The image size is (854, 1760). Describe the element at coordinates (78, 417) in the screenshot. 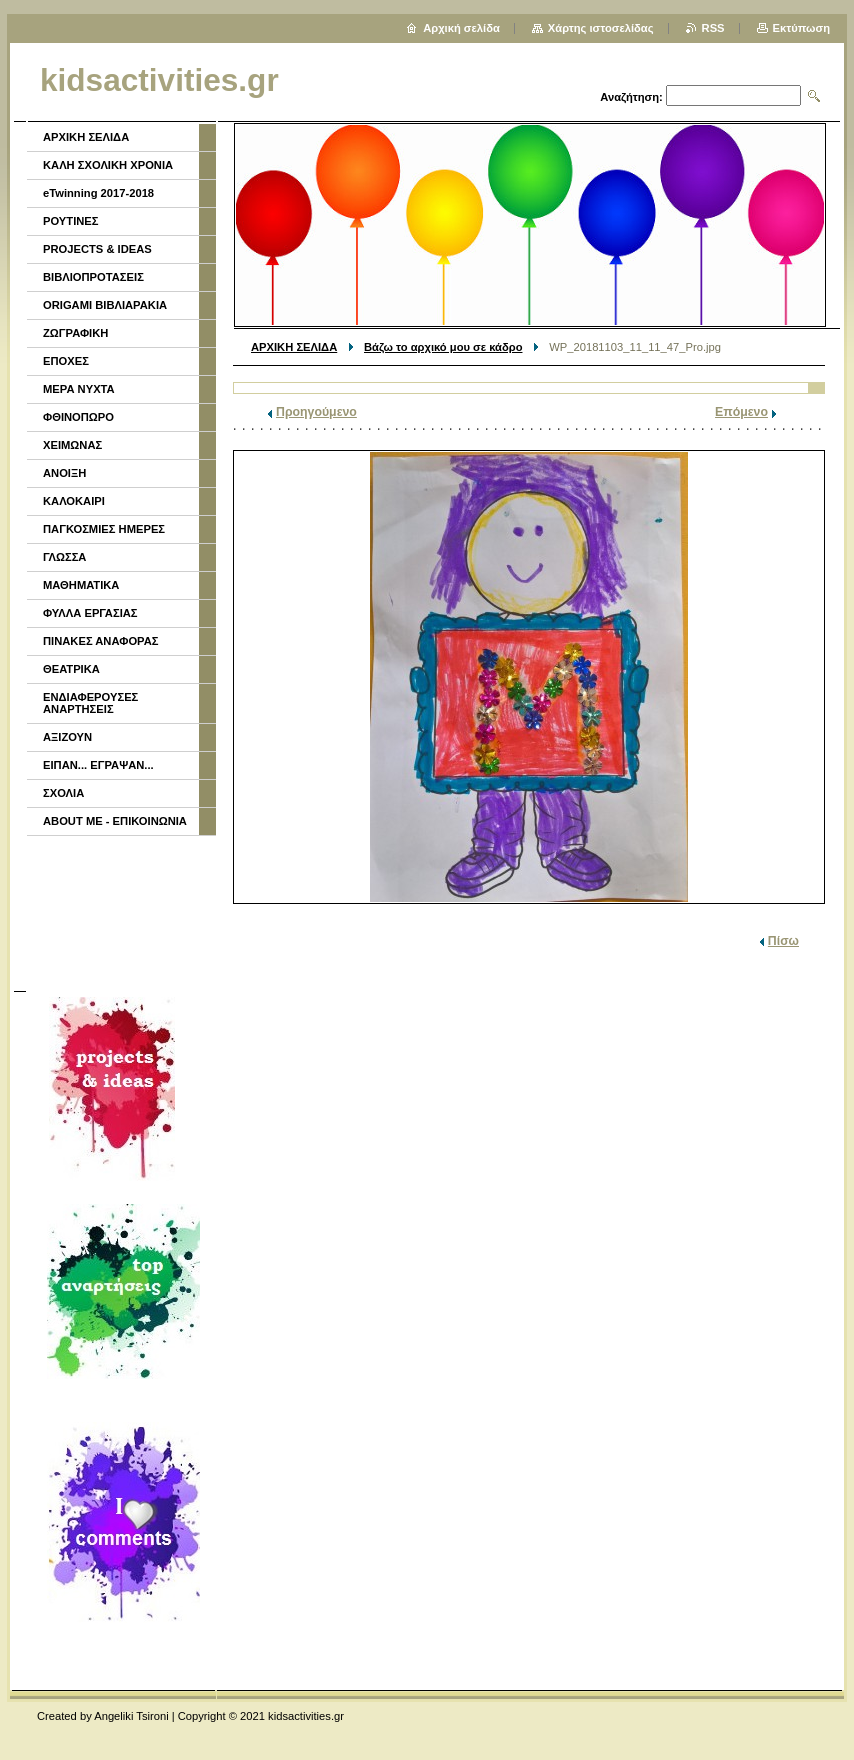

I see `ΦΘΙΝΟΠΩΡΟ` at that location.